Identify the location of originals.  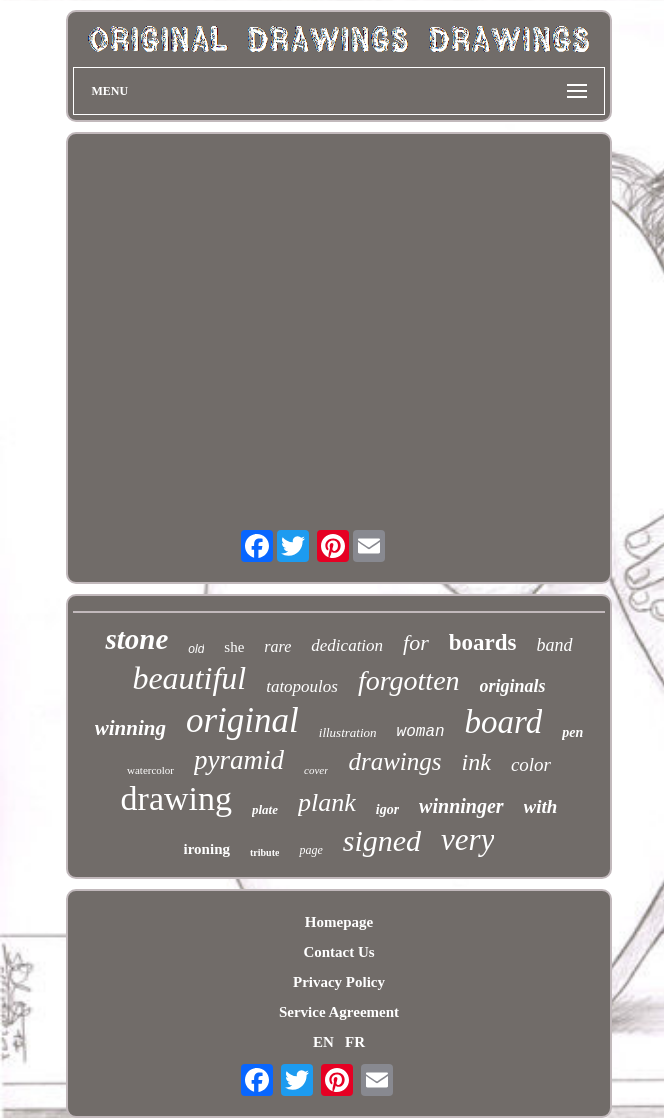
(513, 686).